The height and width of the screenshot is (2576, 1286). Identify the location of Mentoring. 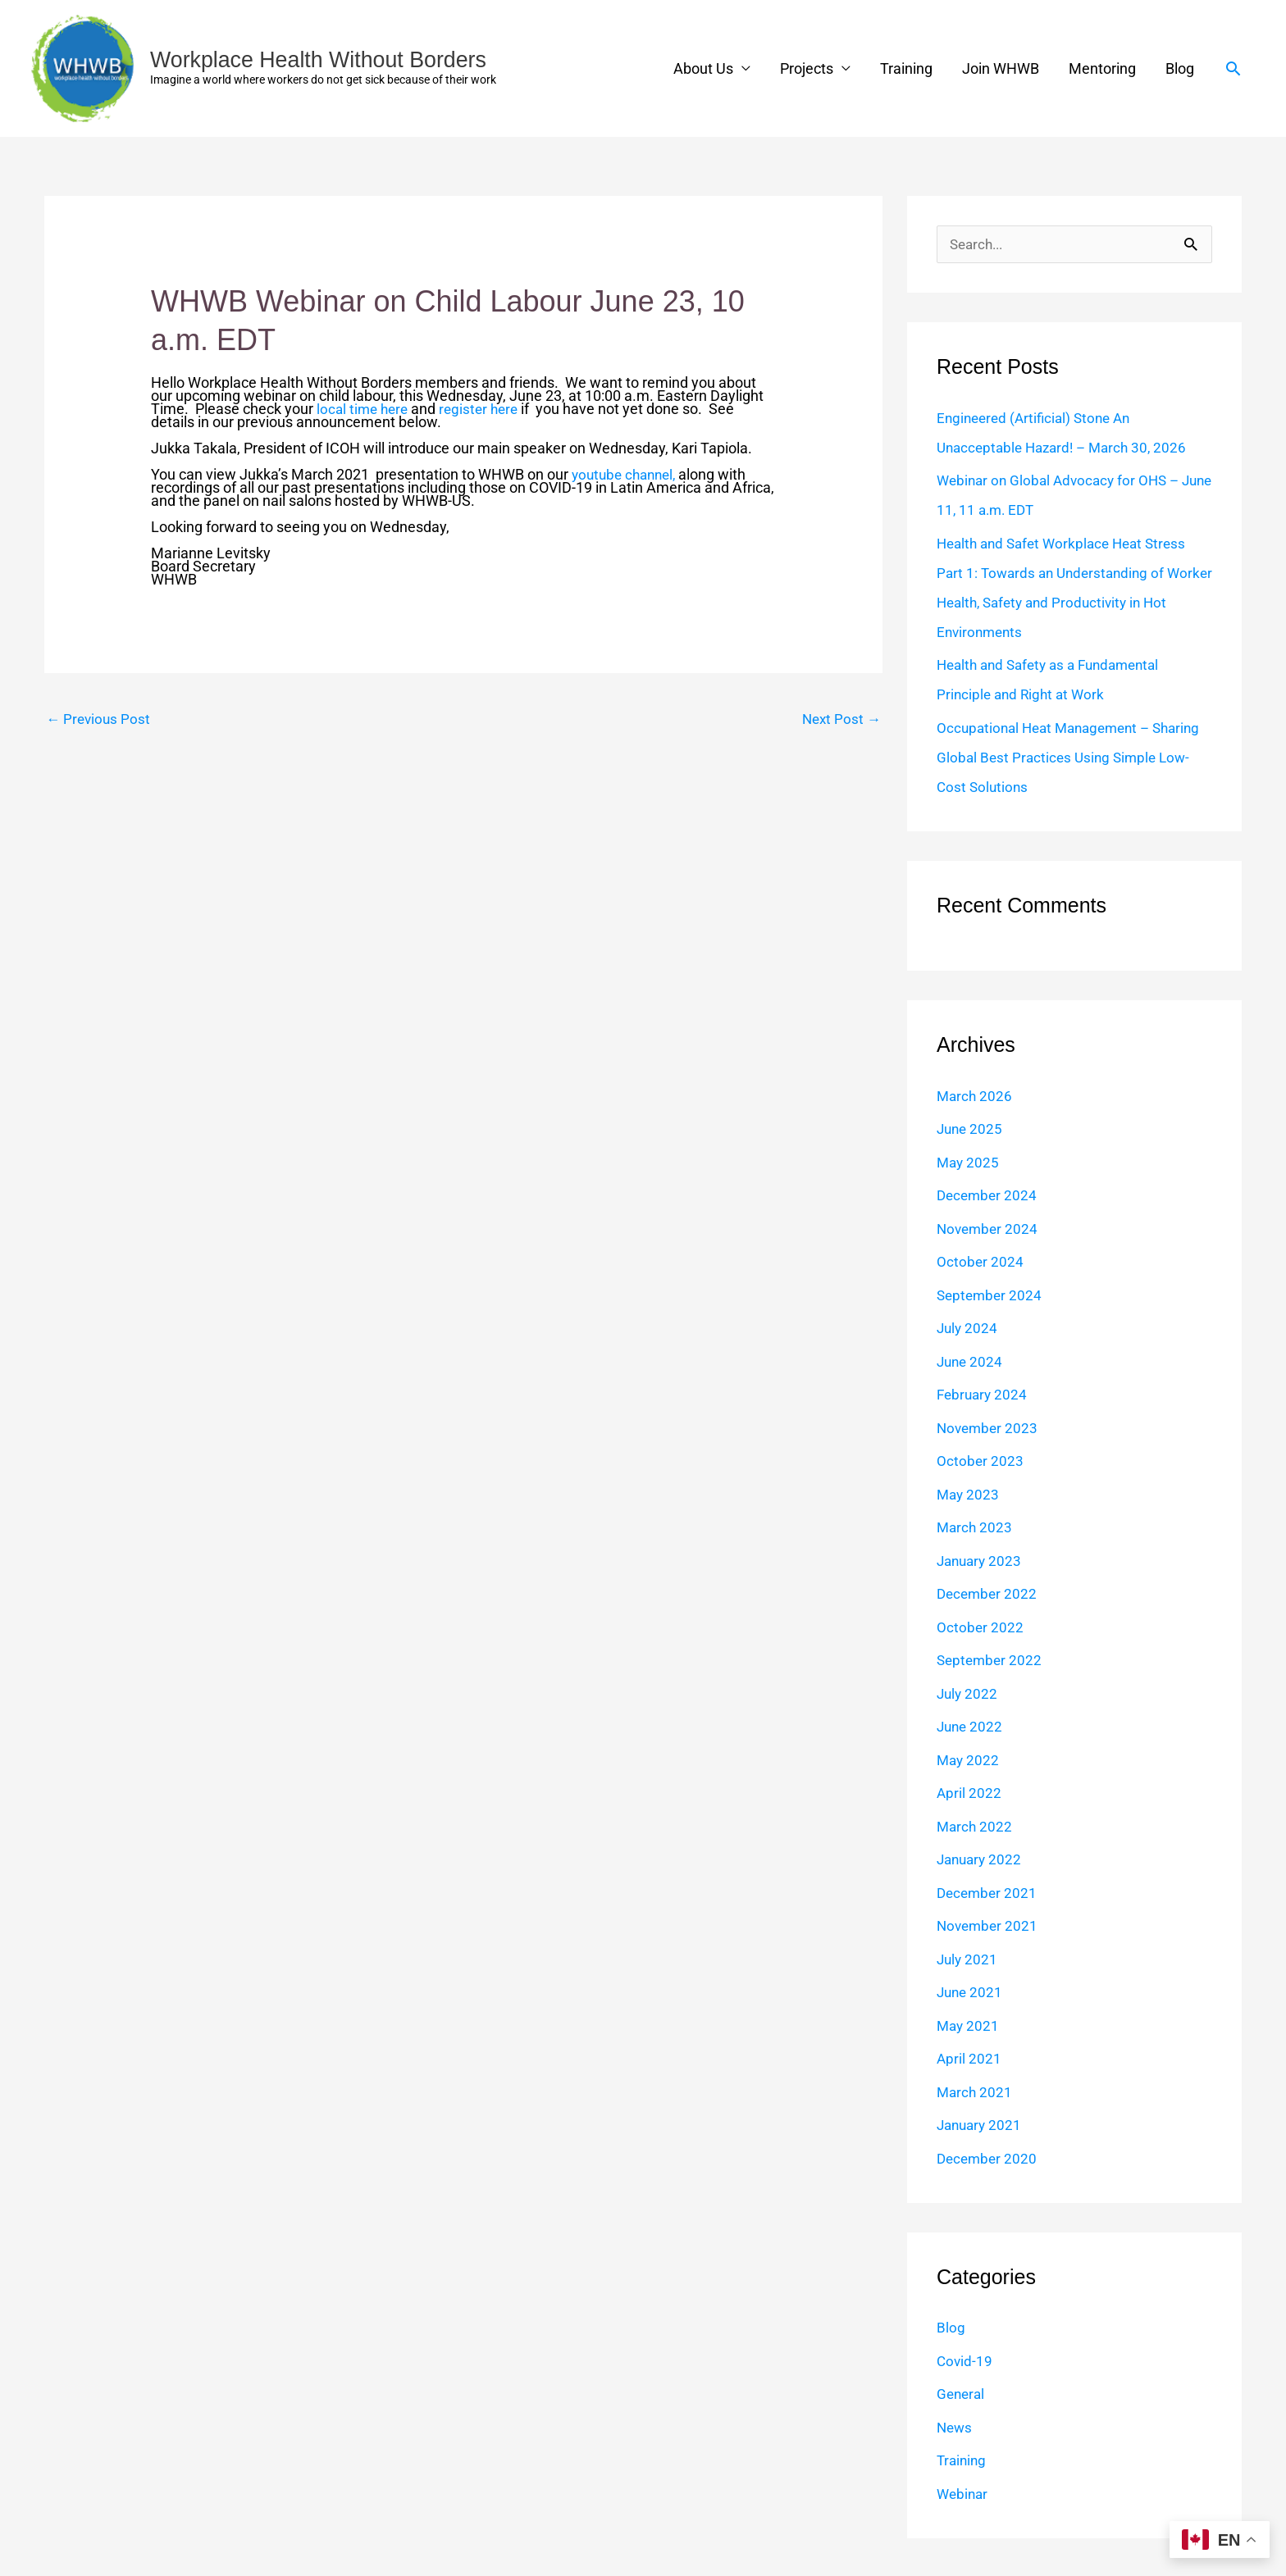
(1102, 68).